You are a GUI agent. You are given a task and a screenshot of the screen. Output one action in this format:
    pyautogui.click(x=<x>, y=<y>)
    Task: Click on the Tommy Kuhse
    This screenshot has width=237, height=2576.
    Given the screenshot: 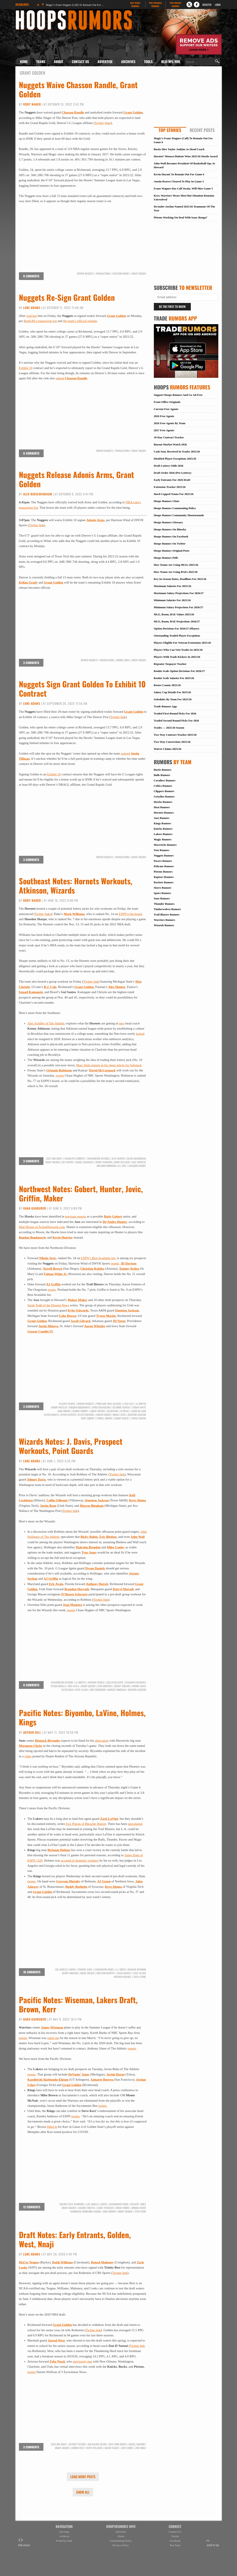 What is the action you would take?
    pyautogui.click(x=129, y=1268)
    